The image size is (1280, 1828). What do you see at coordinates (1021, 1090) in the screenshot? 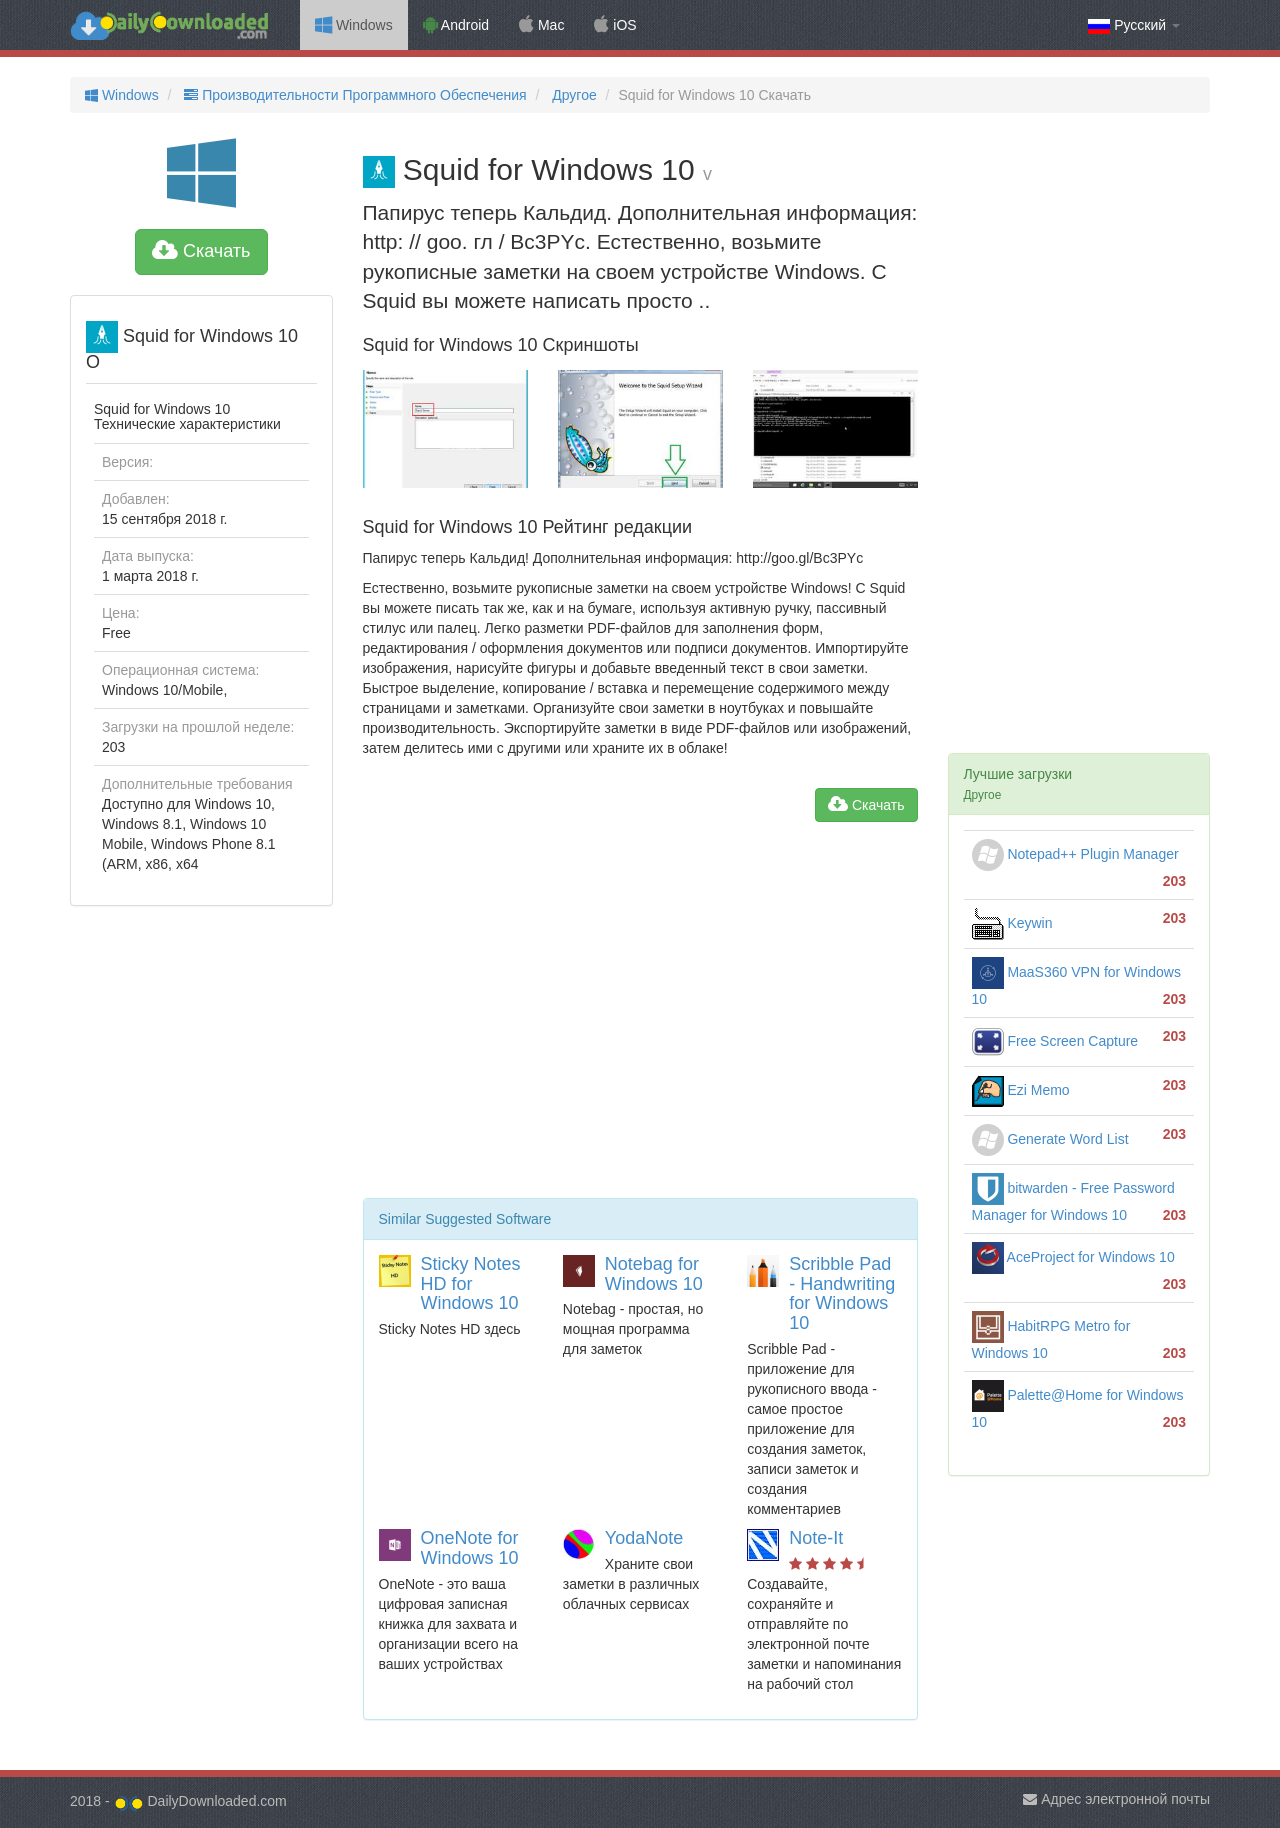
I see `Ezi Memo` at bounding box center [1021, 1090].